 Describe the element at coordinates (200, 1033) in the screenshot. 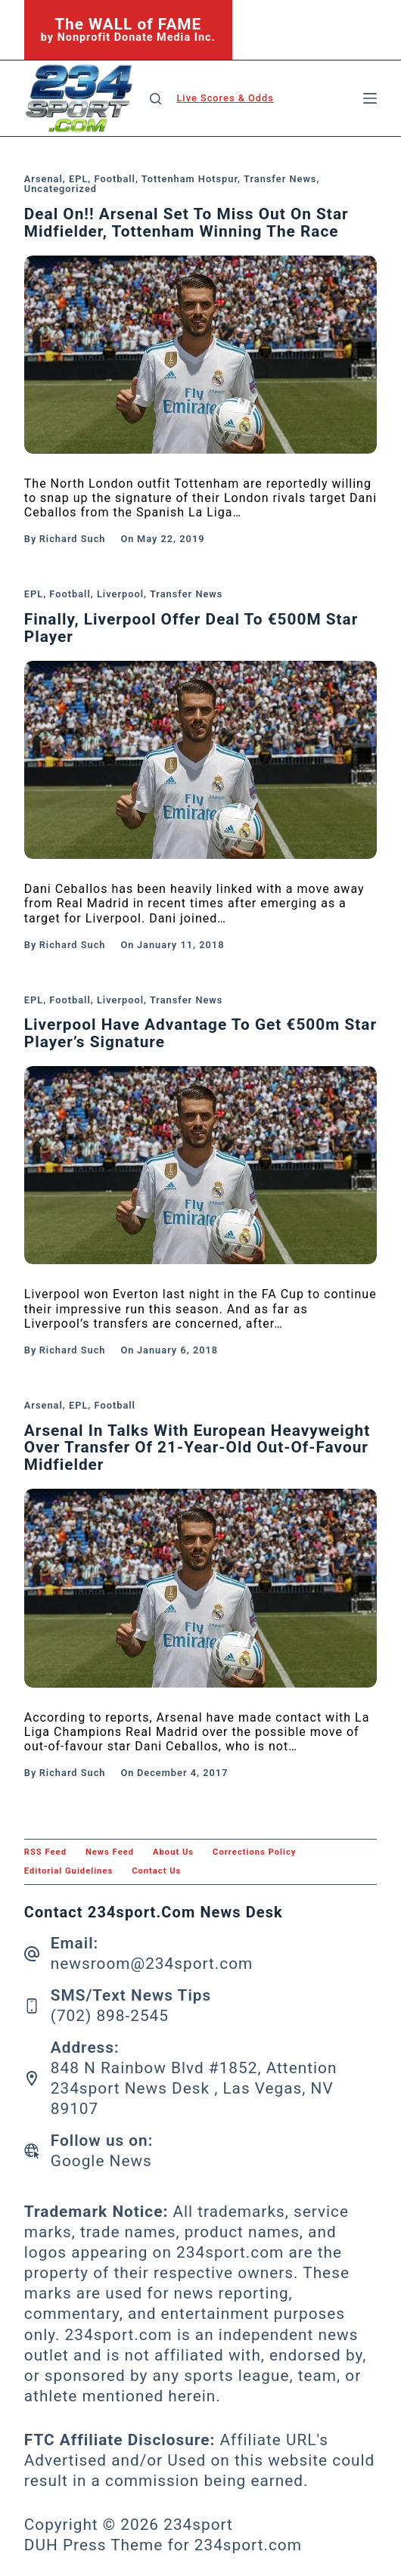

I see `Liverpool Have Advantage To Get €500m Star Player’s Signature` at that location.